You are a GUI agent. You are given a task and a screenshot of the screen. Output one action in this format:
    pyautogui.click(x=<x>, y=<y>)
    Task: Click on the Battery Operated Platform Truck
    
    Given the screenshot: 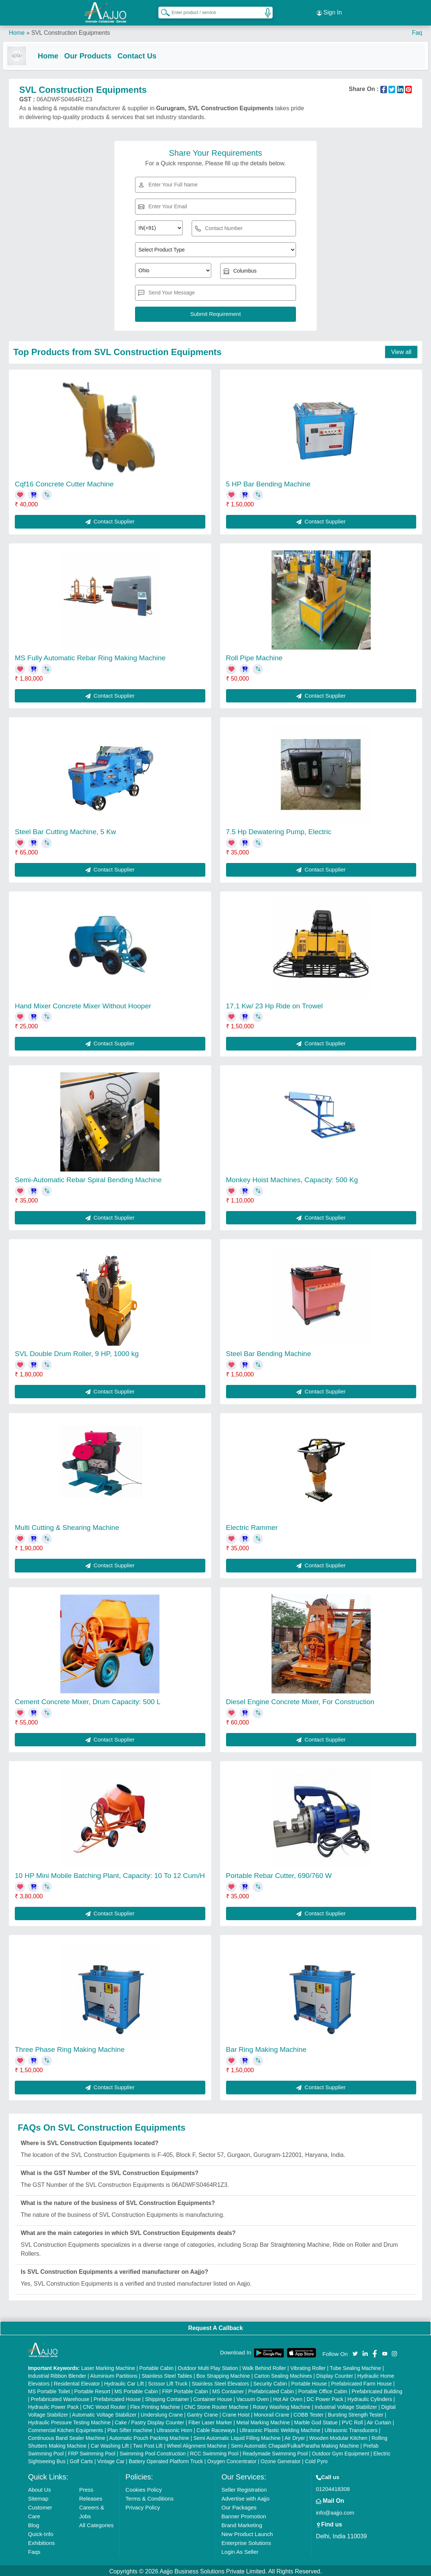 What is the action you would take?
    pyautogui.click(x=166, y=2459)
    